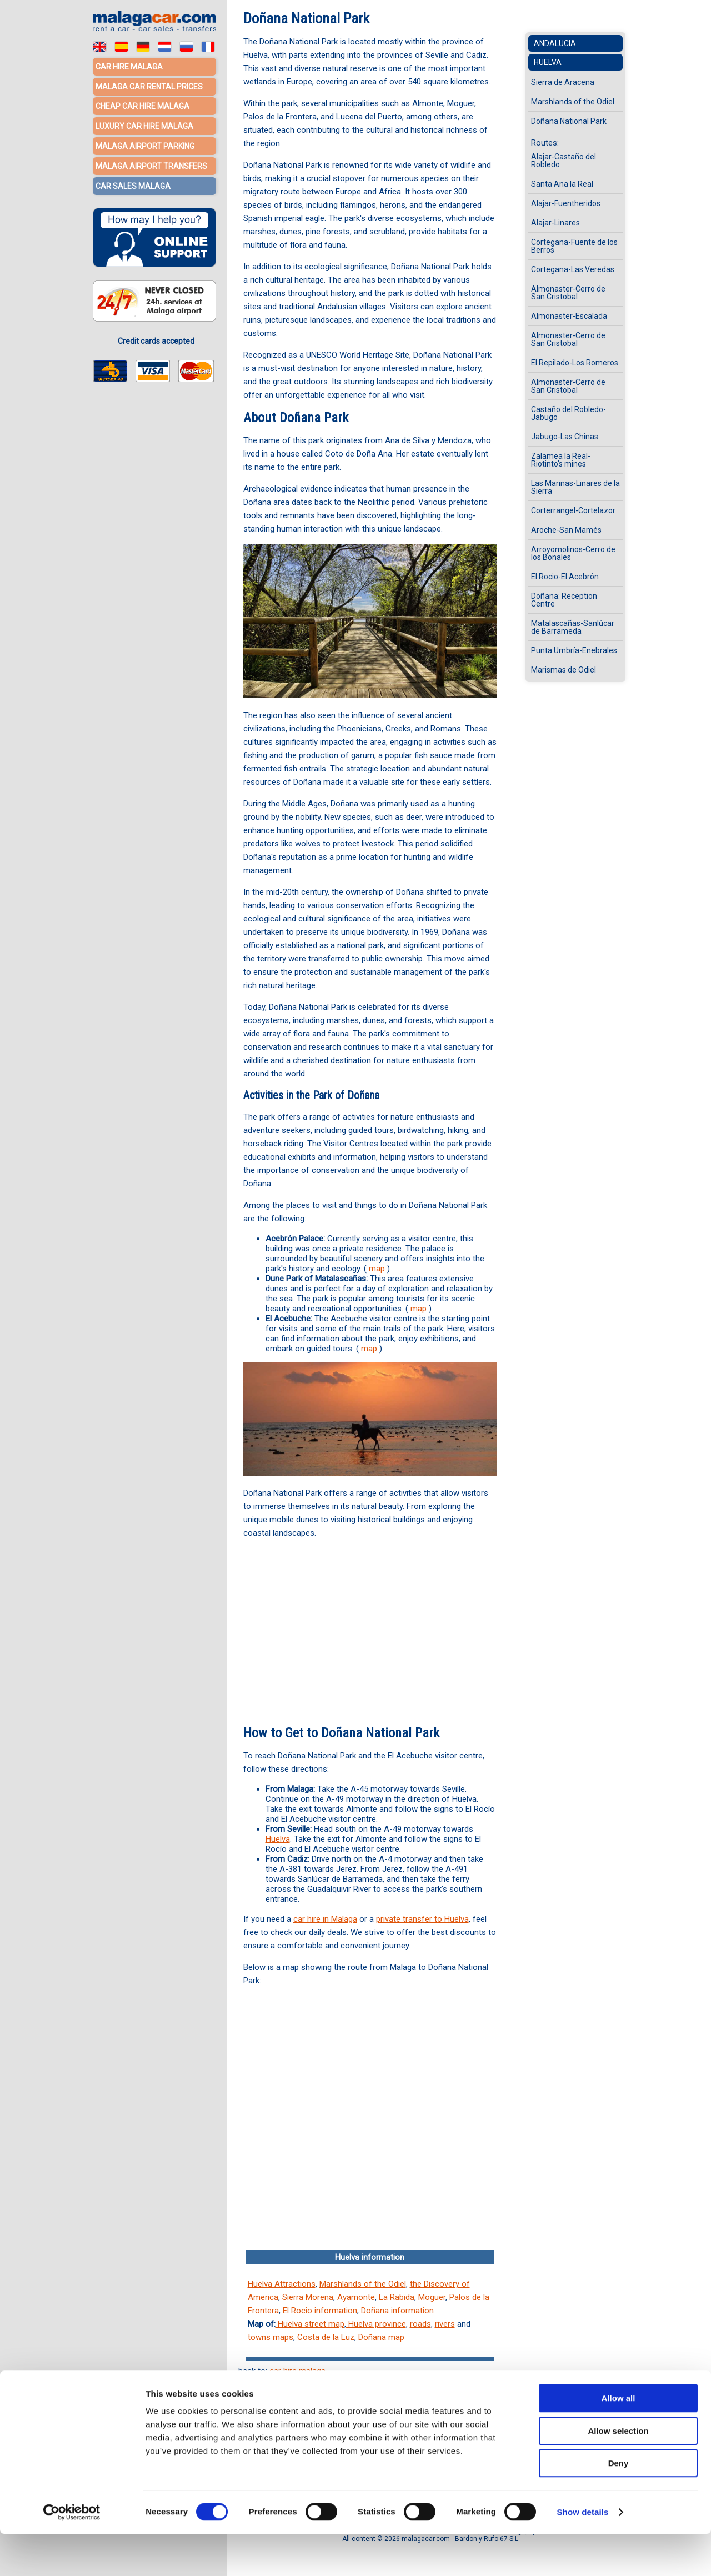 This screenshot has height=2576, width=711. What do you see at coordinates (310, 2324) in the screenshot?
I see `Huelva street map` at bounding box center [310, 2324].